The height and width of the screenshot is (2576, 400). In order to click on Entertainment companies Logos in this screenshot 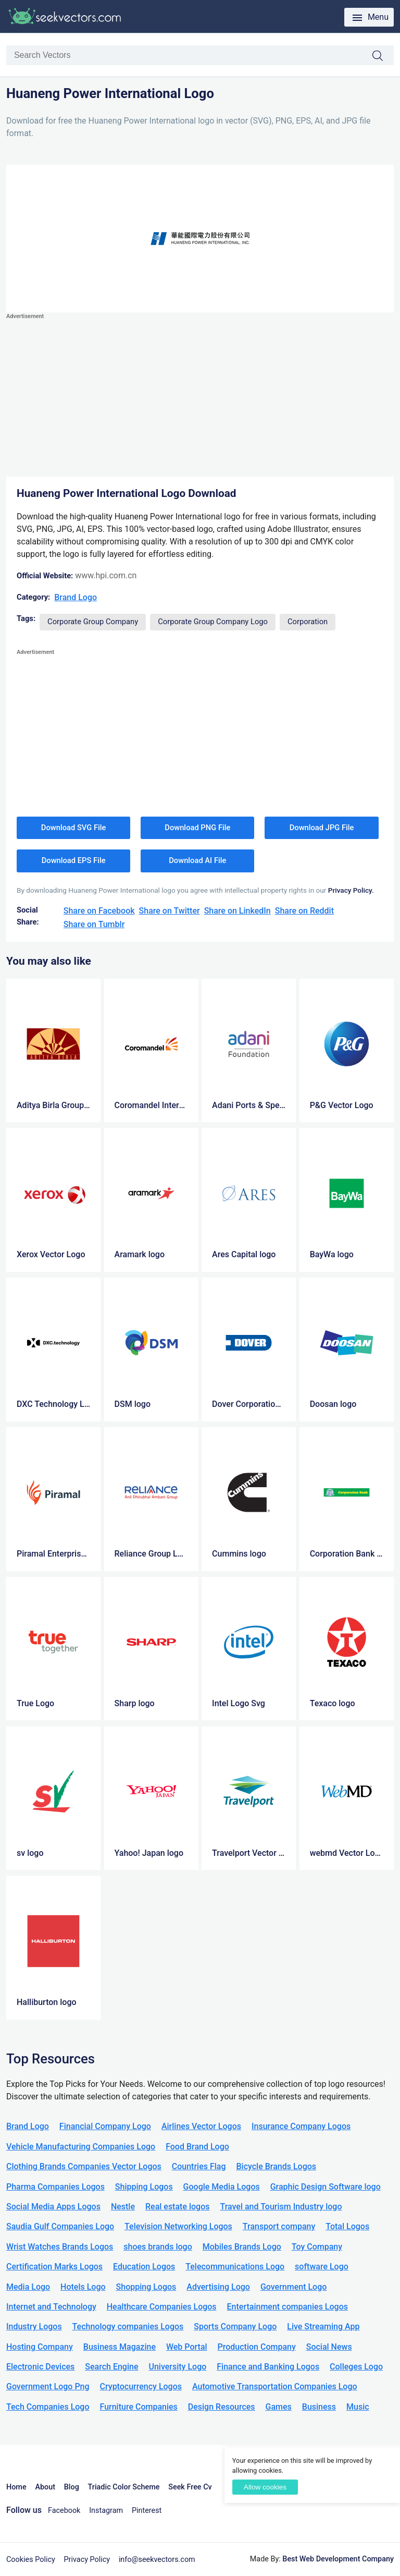, I will do `click(287, 2307)`.